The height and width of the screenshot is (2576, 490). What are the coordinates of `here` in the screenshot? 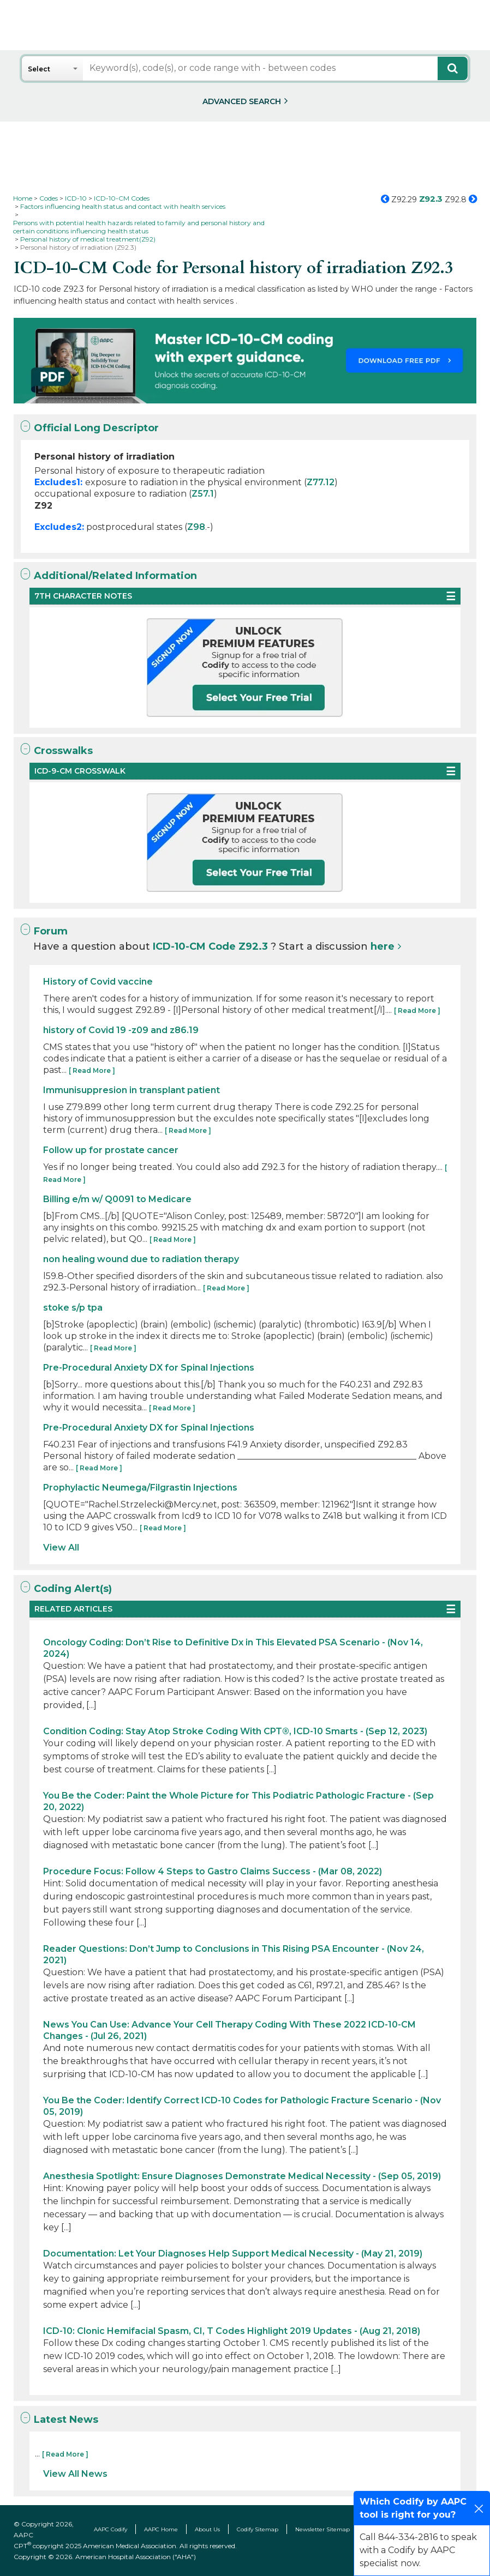 It's located at (383, 946).